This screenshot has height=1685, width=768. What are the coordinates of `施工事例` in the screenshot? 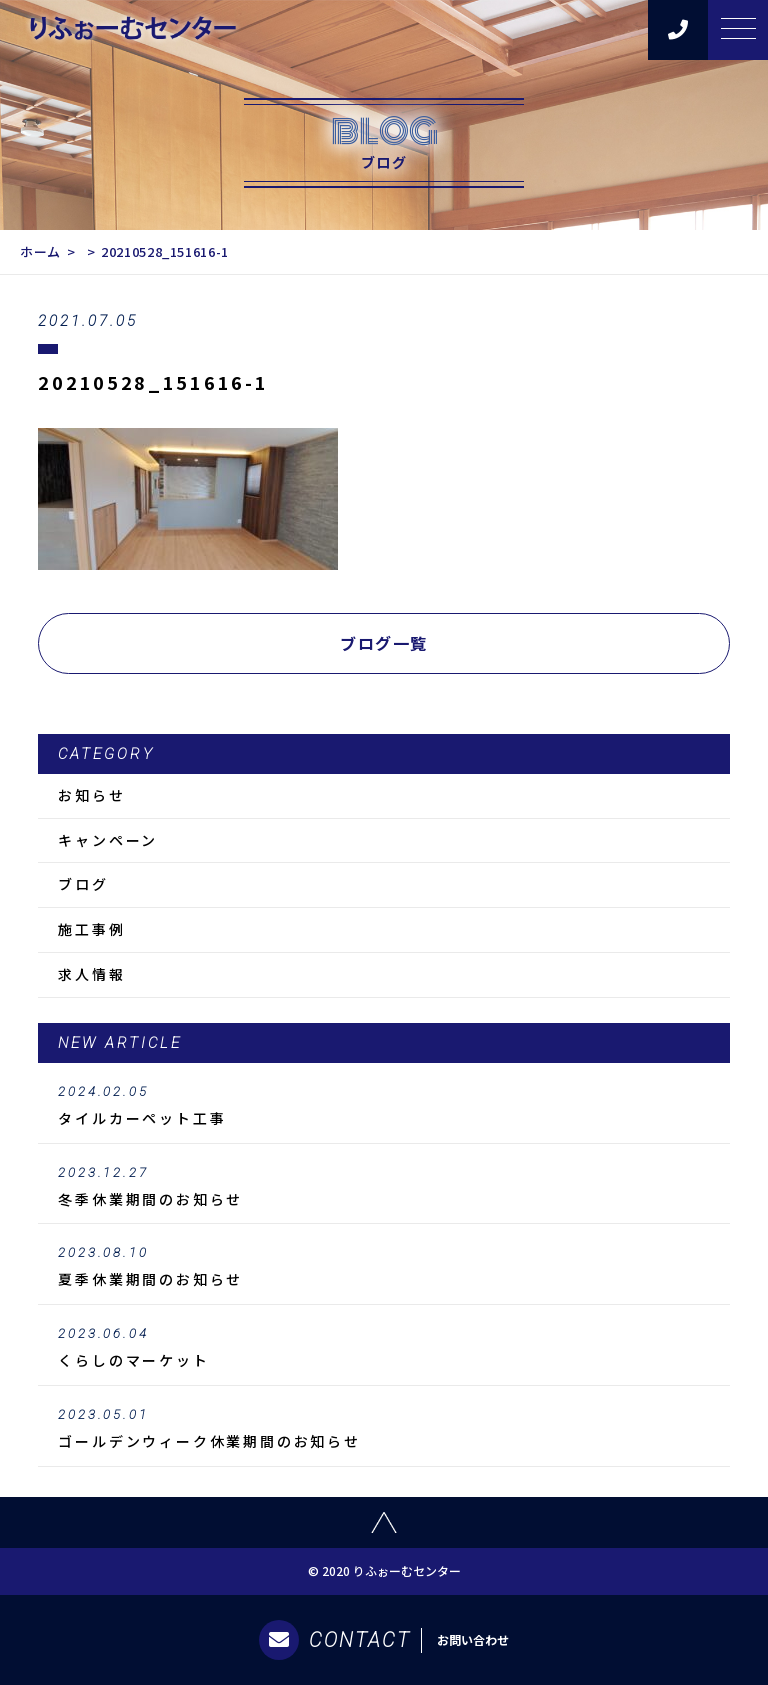 It's located at (91, 929).